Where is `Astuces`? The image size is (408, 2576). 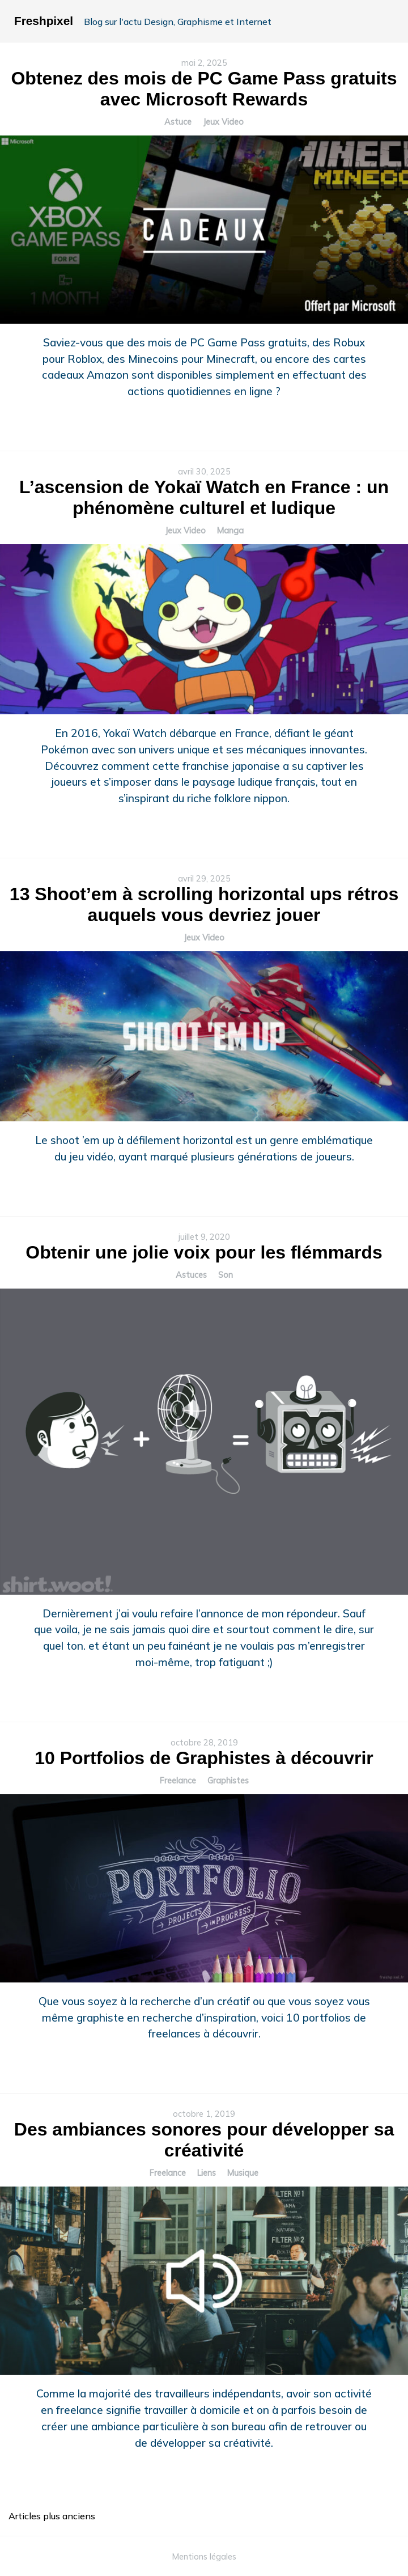 Astuces is located at coordinates (191, 1275).